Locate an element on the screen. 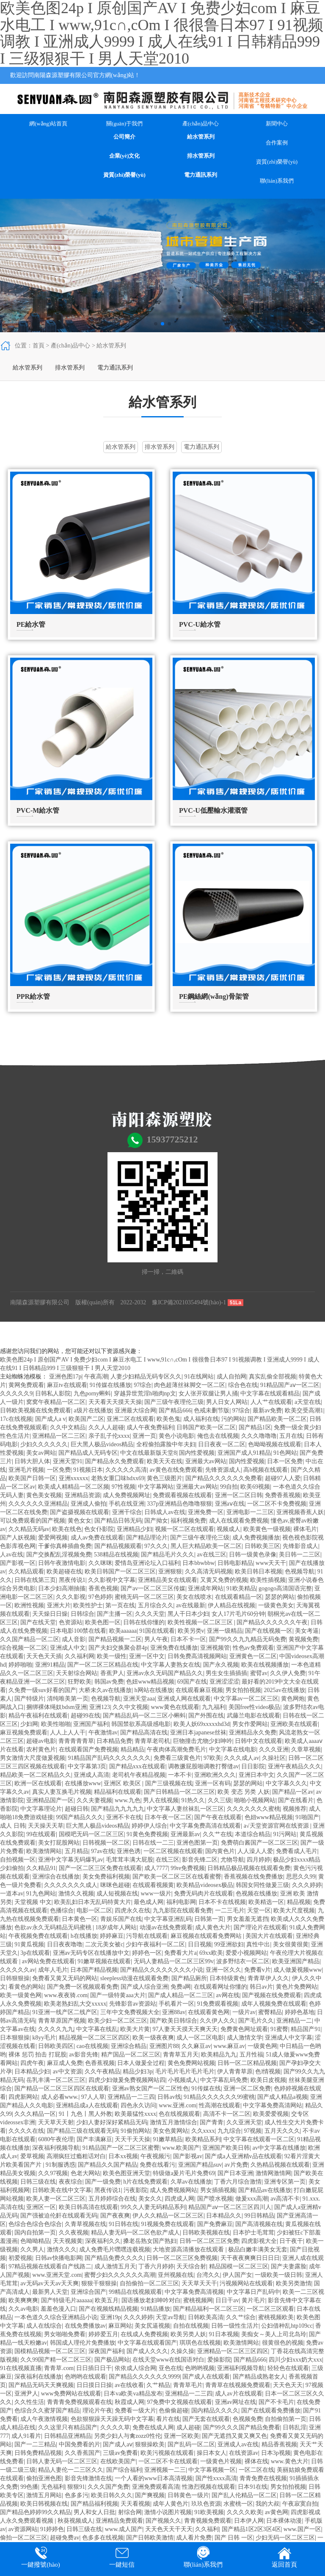 This screenshot has width=325, height=2576. 91九色网站 is located at coordinates (41, 1893).